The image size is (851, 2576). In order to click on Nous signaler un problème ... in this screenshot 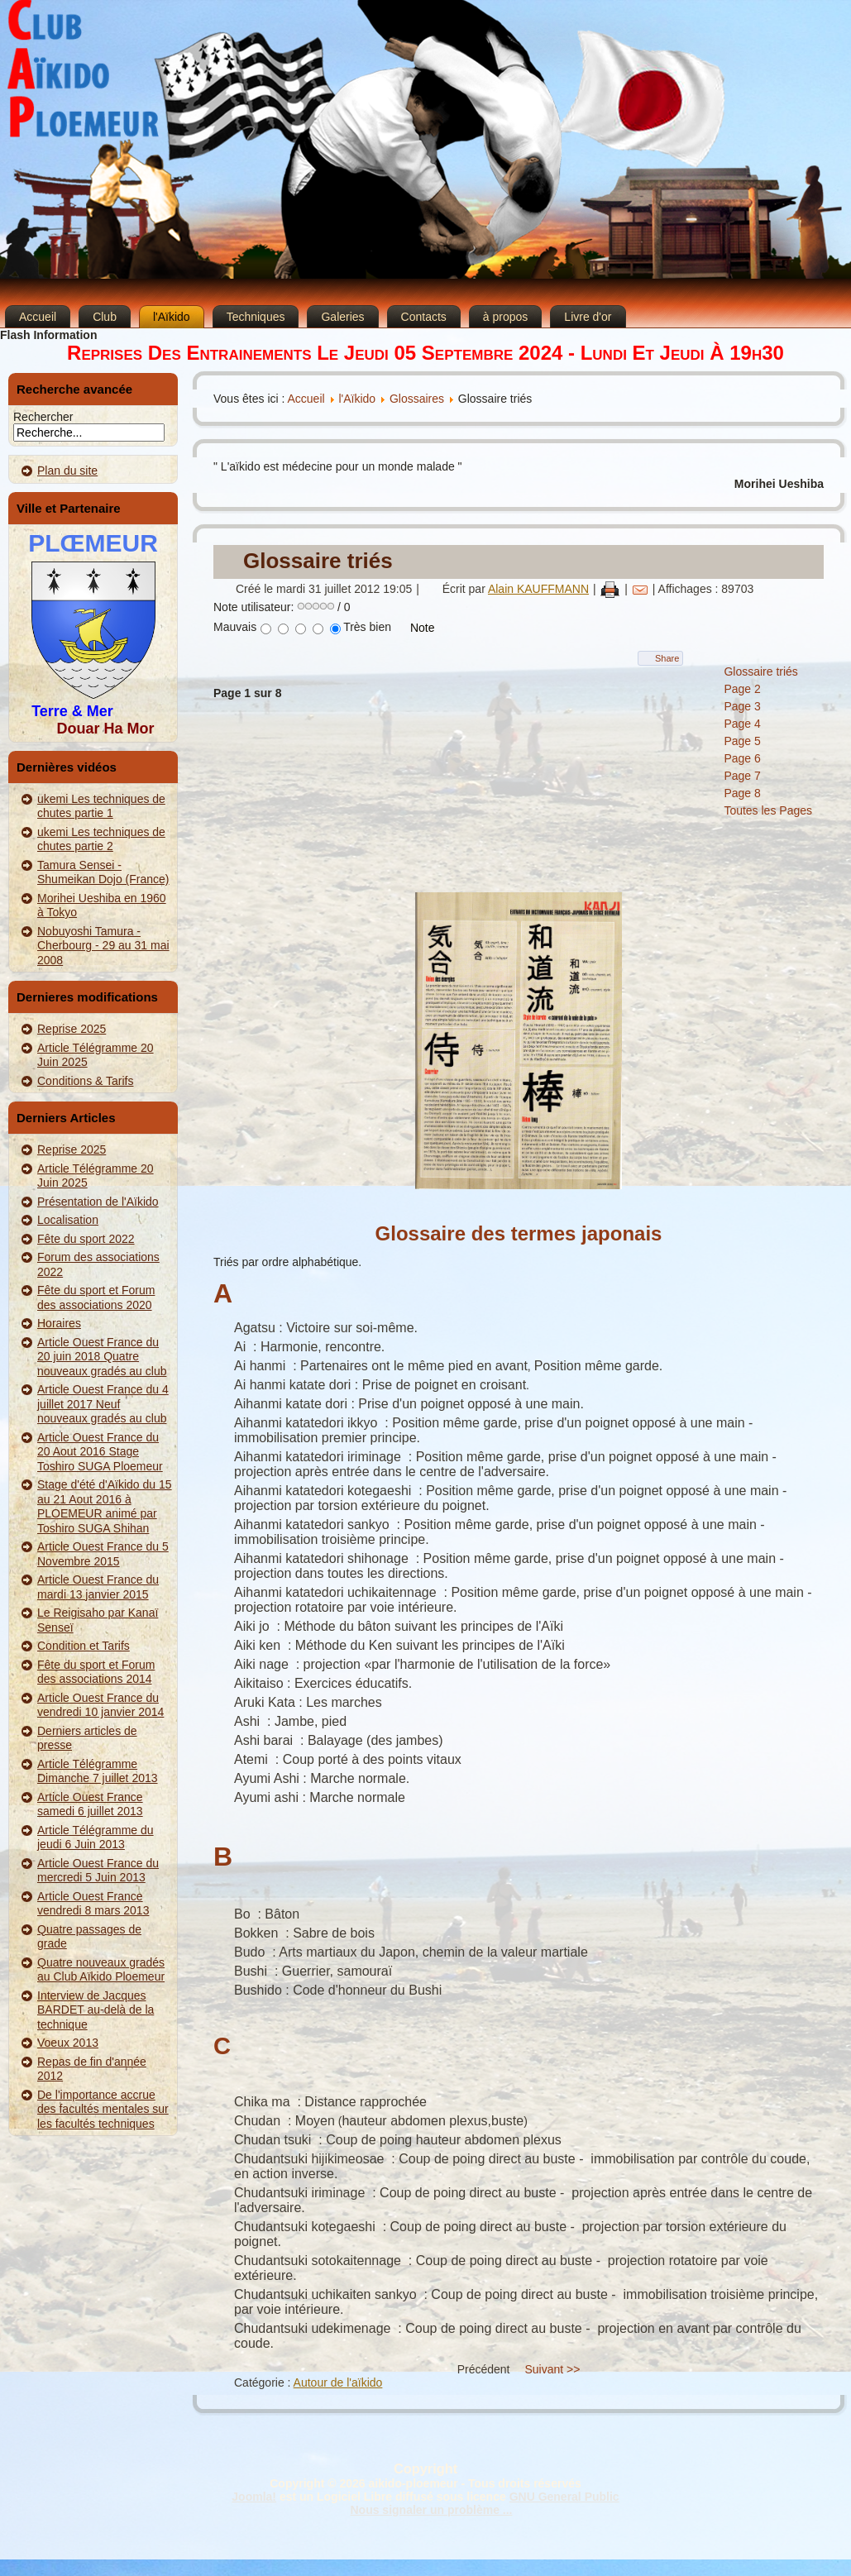, I will do `click(431, 2509)`.